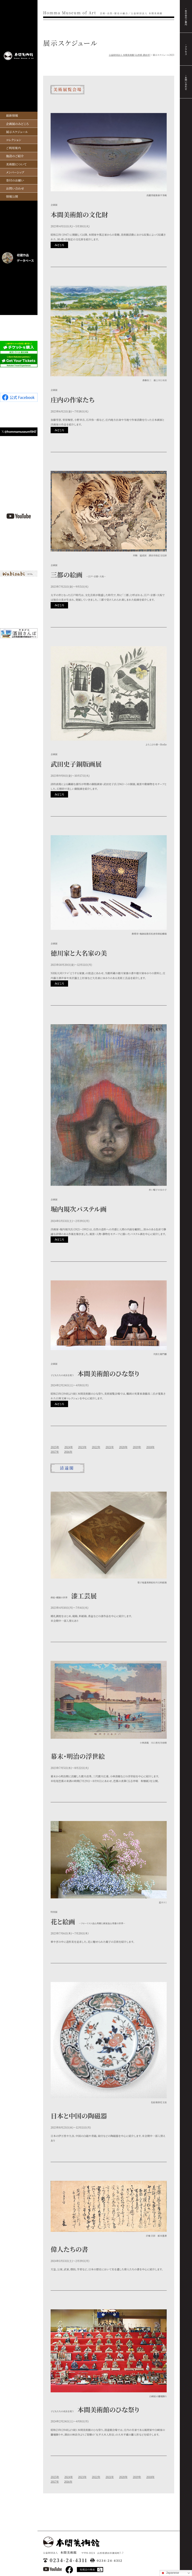 This screenshot has width=192, height=2576. What do you see at coordinates (170, 2573) in the screenshot?
I see `Japanese` at bounding box center [170, 2573].